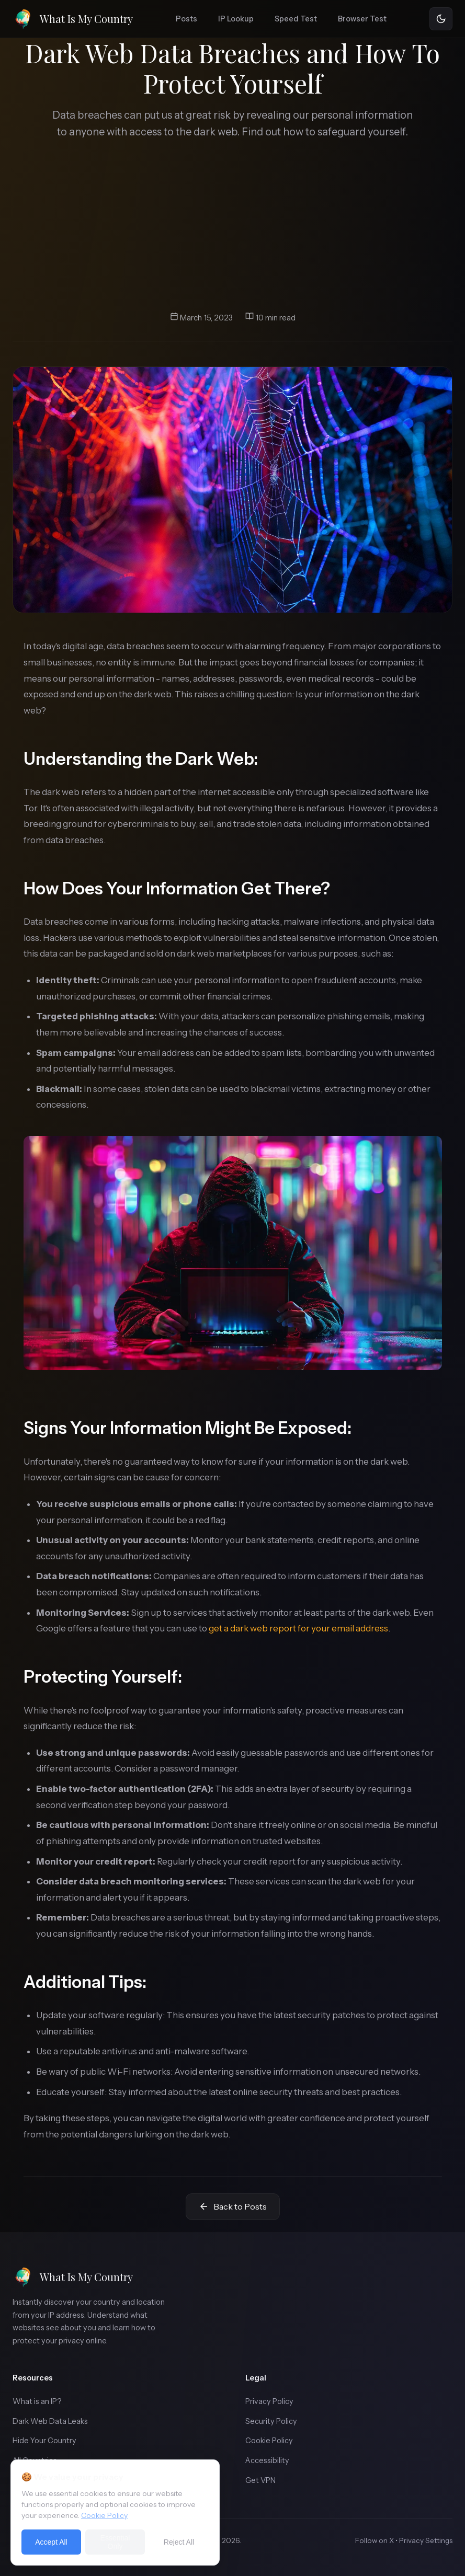 This screenshot has height=2576, width=465. What do you see at coordinates (37, 2401) in the screenshot?
I see `What is an IP?` at bounding box center [37, 2401].